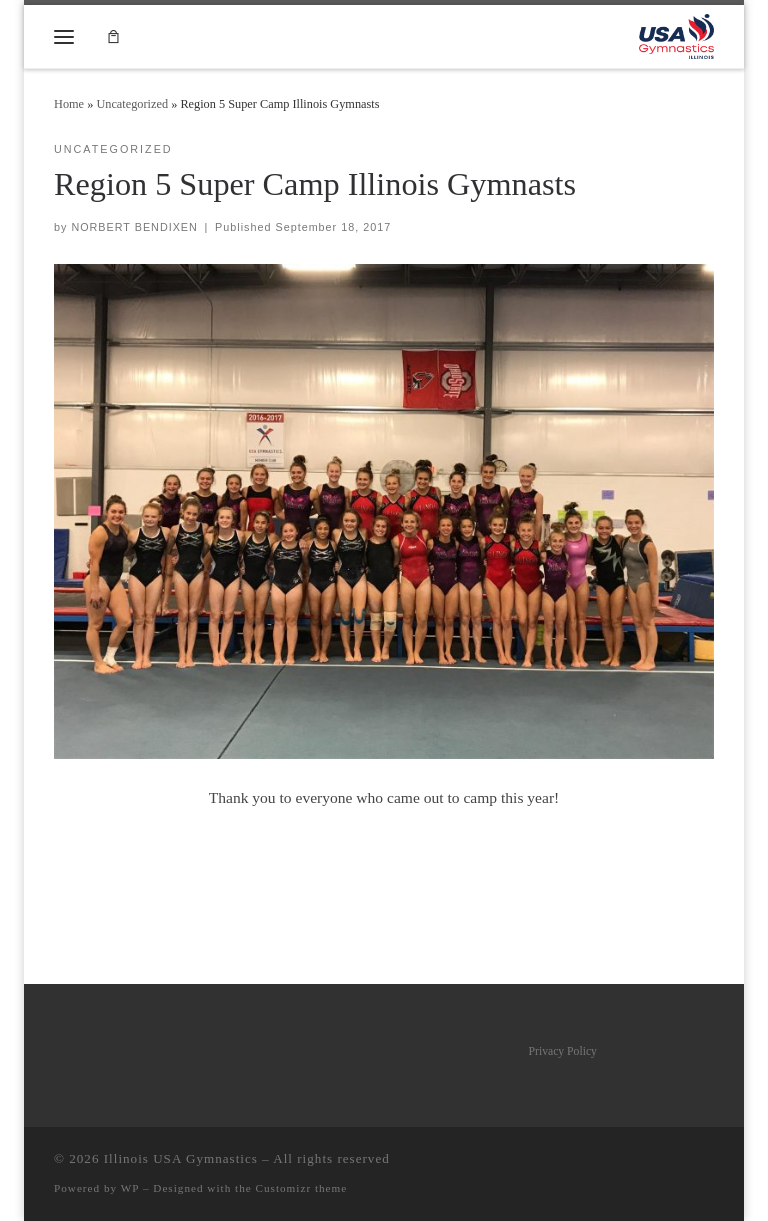 This screenshot has width=768, height=1221. Describe the element at coordinates (563, 1051) in the screenshot. I see `Privacy Policy` at that location.